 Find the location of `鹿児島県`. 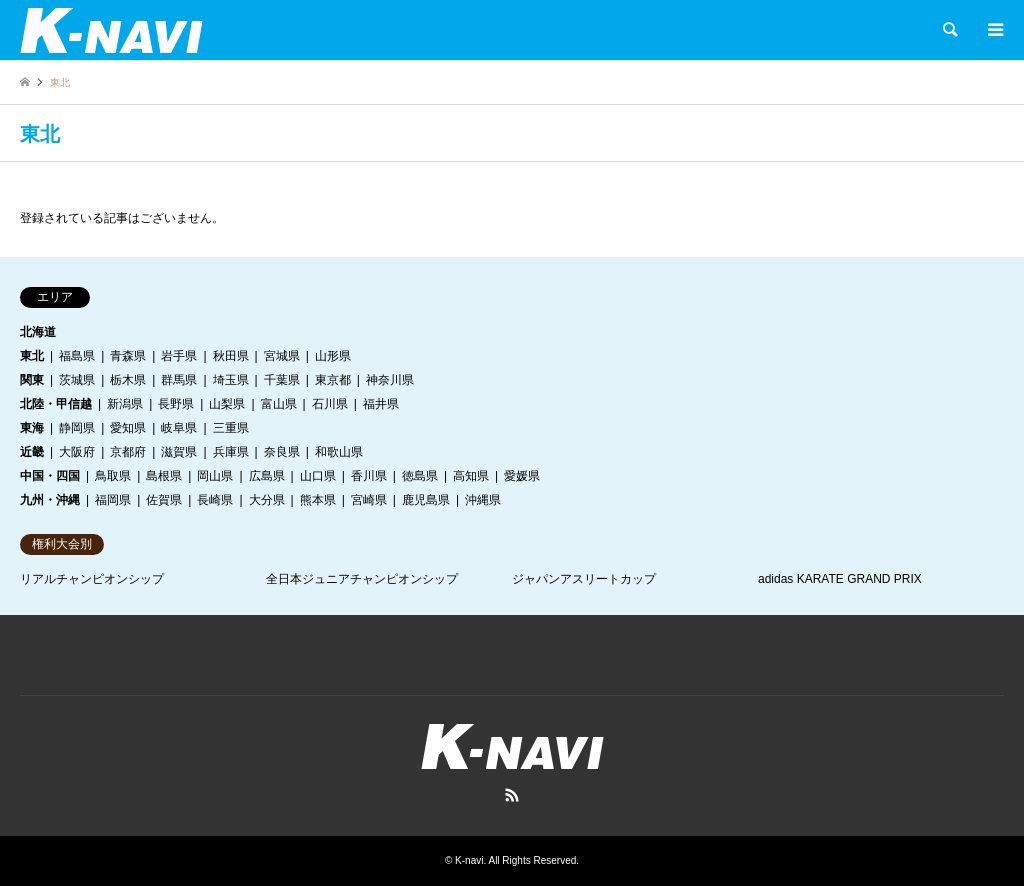

鹿児島県 is located at coordinates (426, 500).